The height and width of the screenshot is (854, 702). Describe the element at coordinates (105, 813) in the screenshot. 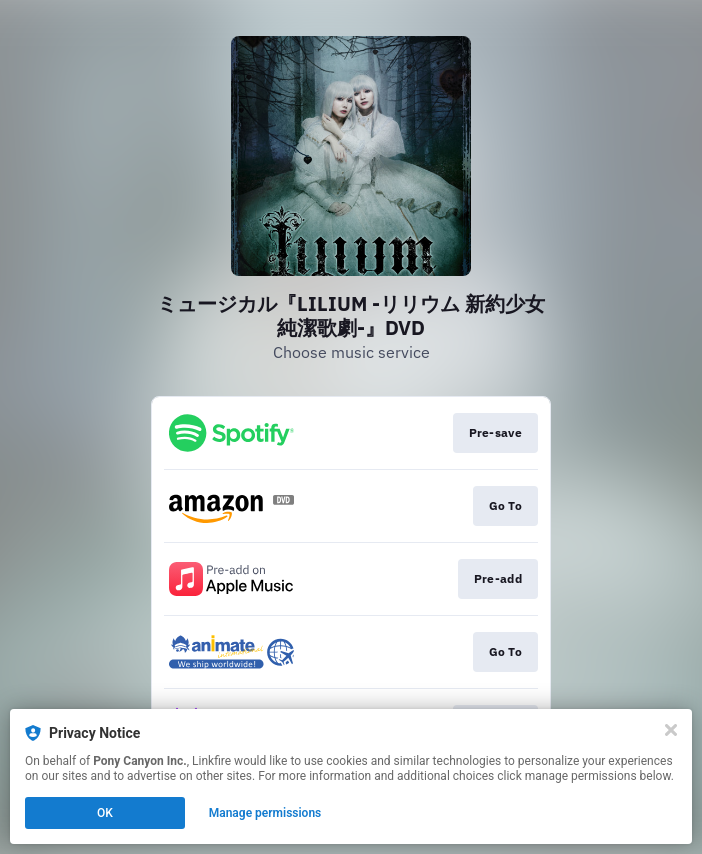

I see `OK` at that location.